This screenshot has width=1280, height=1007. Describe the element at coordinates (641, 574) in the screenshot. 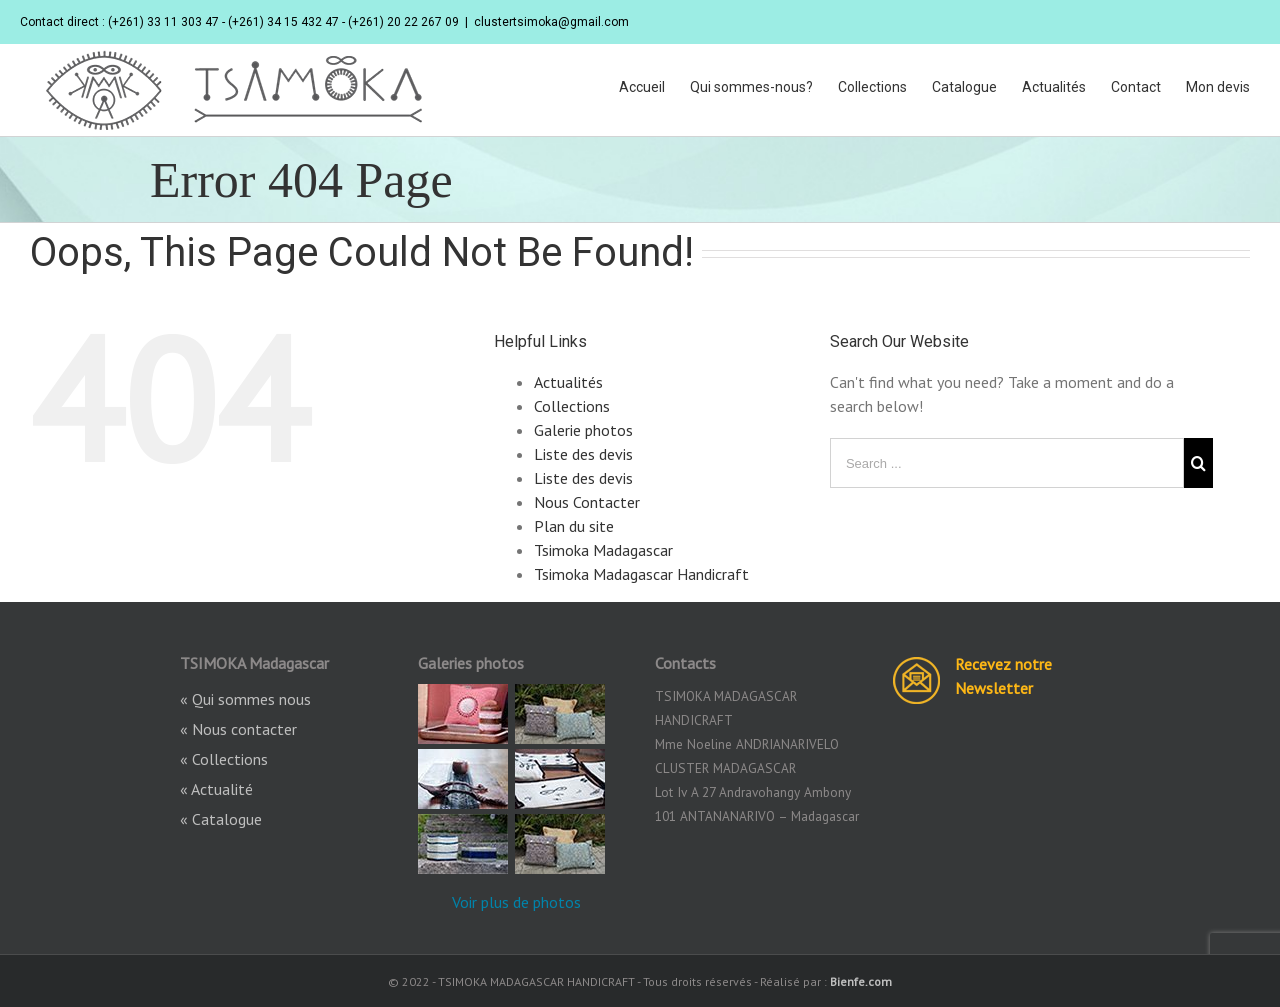

I see `Tsimoka Madagascar Handicraft` at that location.